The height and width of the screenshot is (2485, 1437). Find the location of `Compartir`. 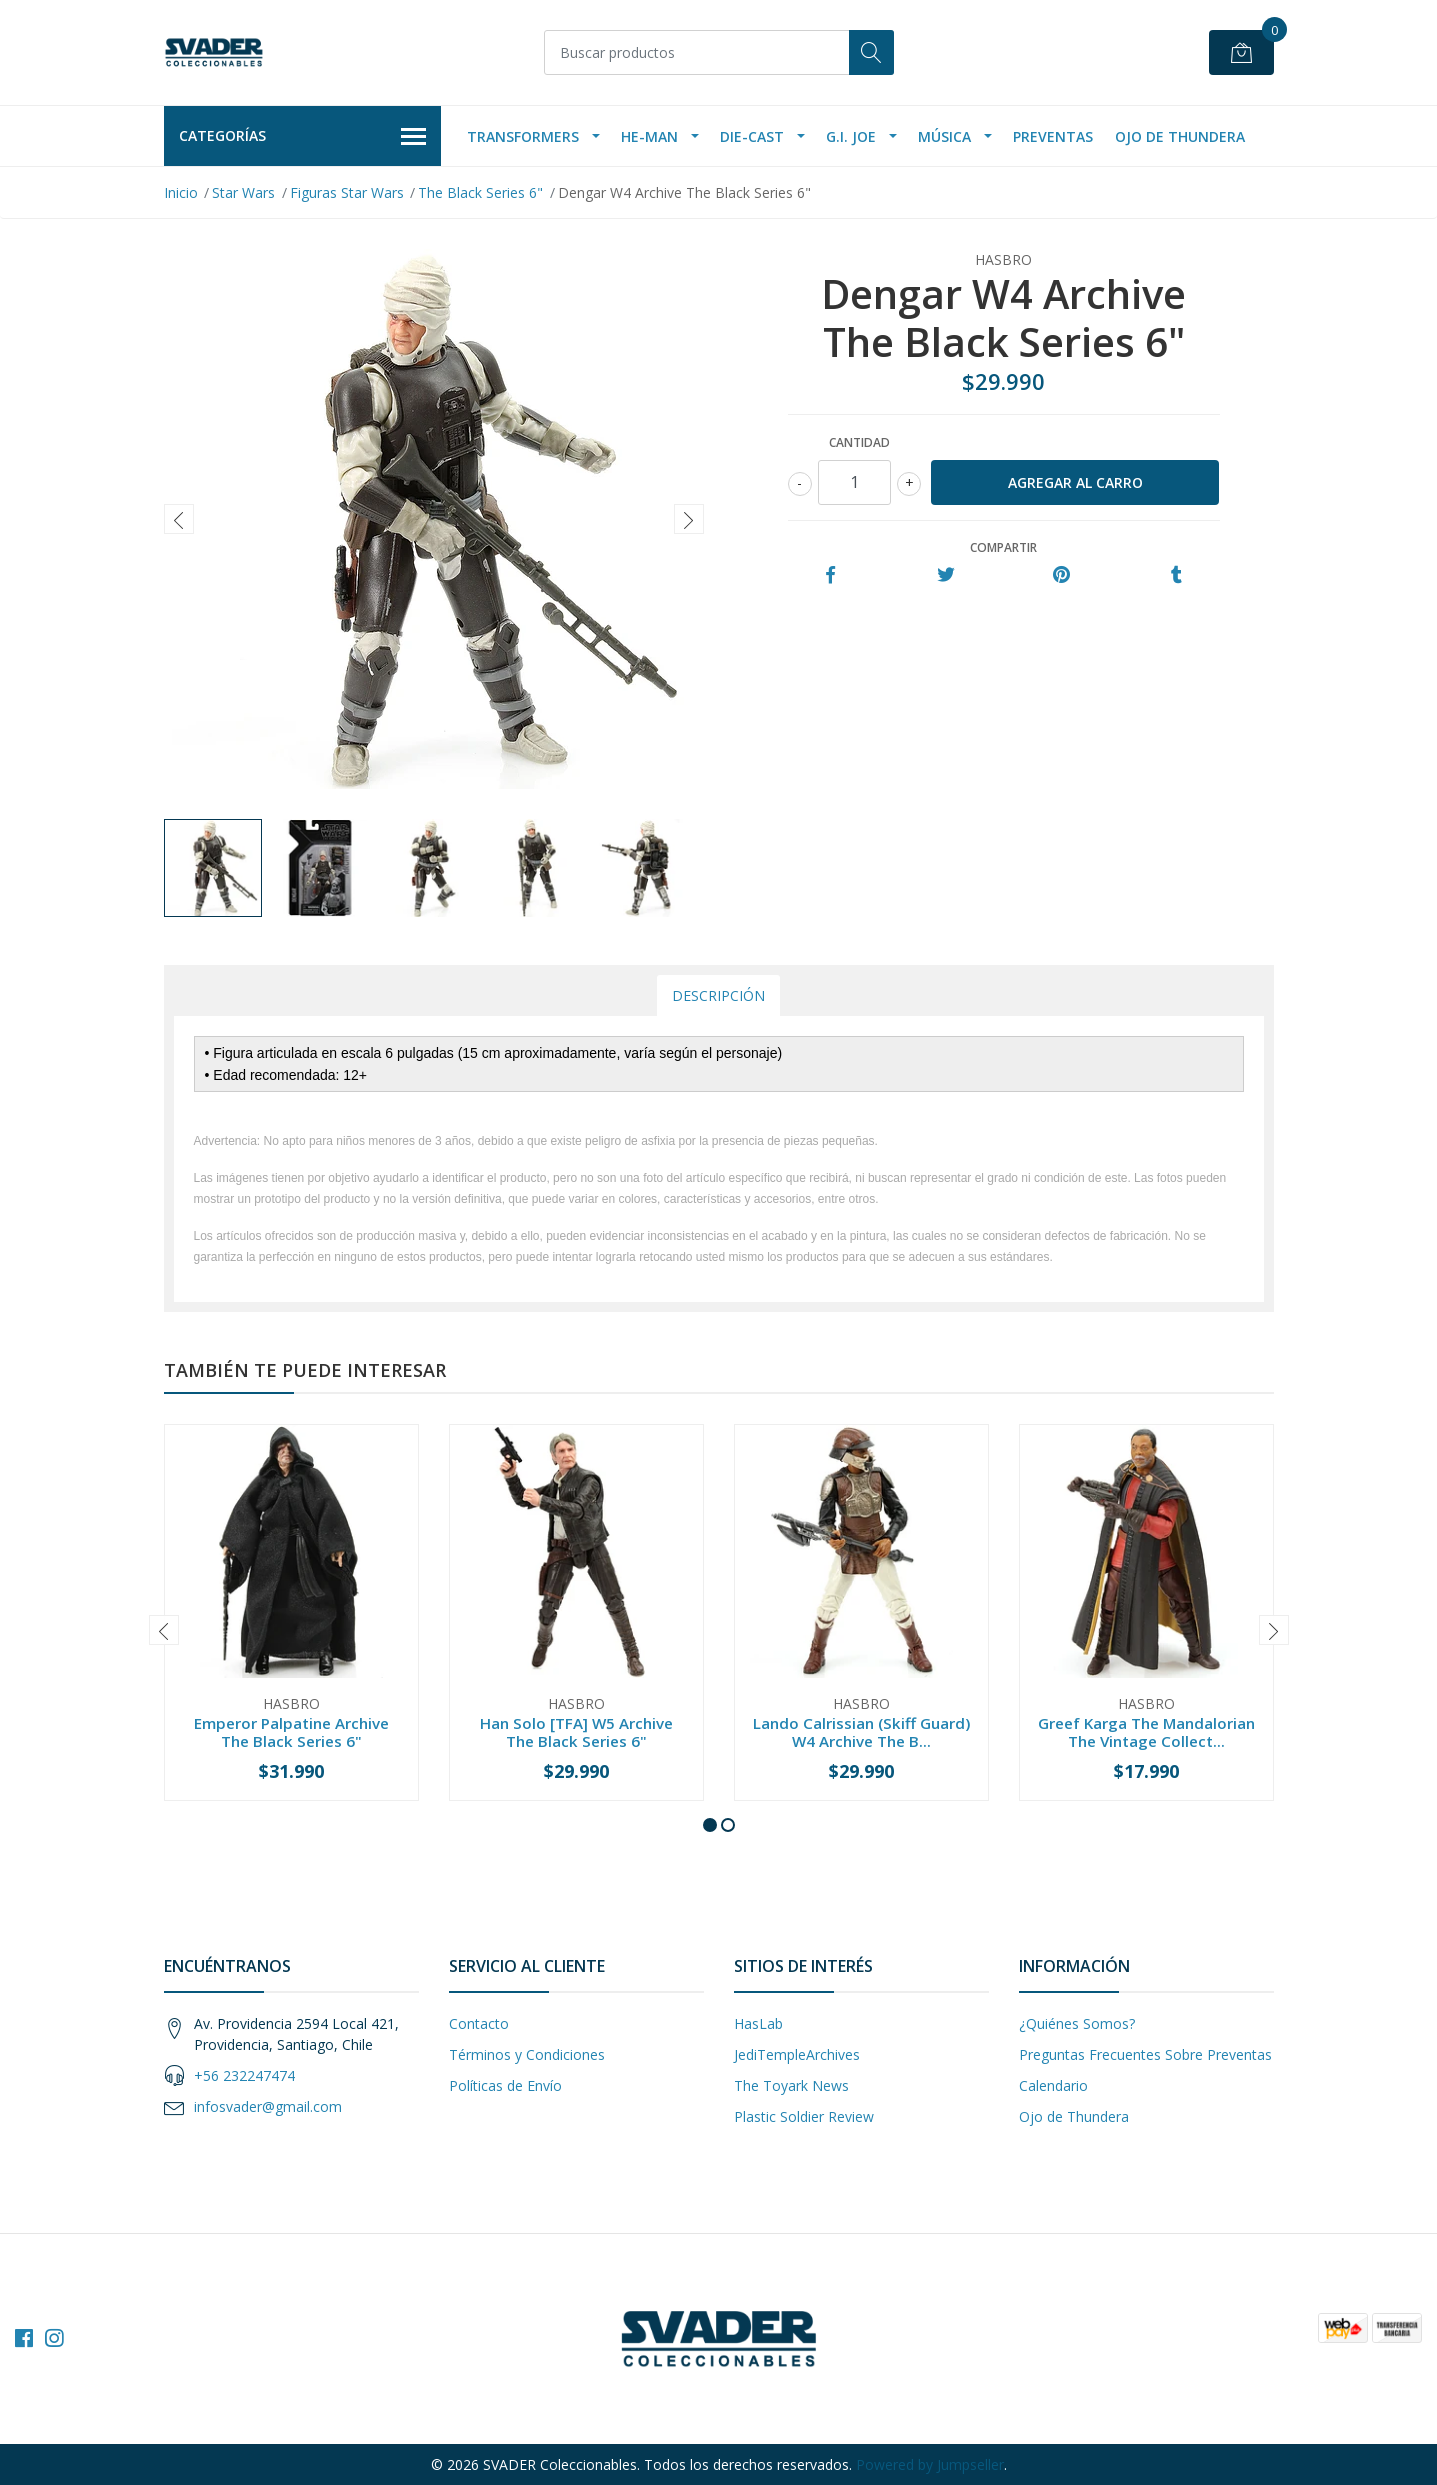

Compartir is located at coordinates (1003, 547).